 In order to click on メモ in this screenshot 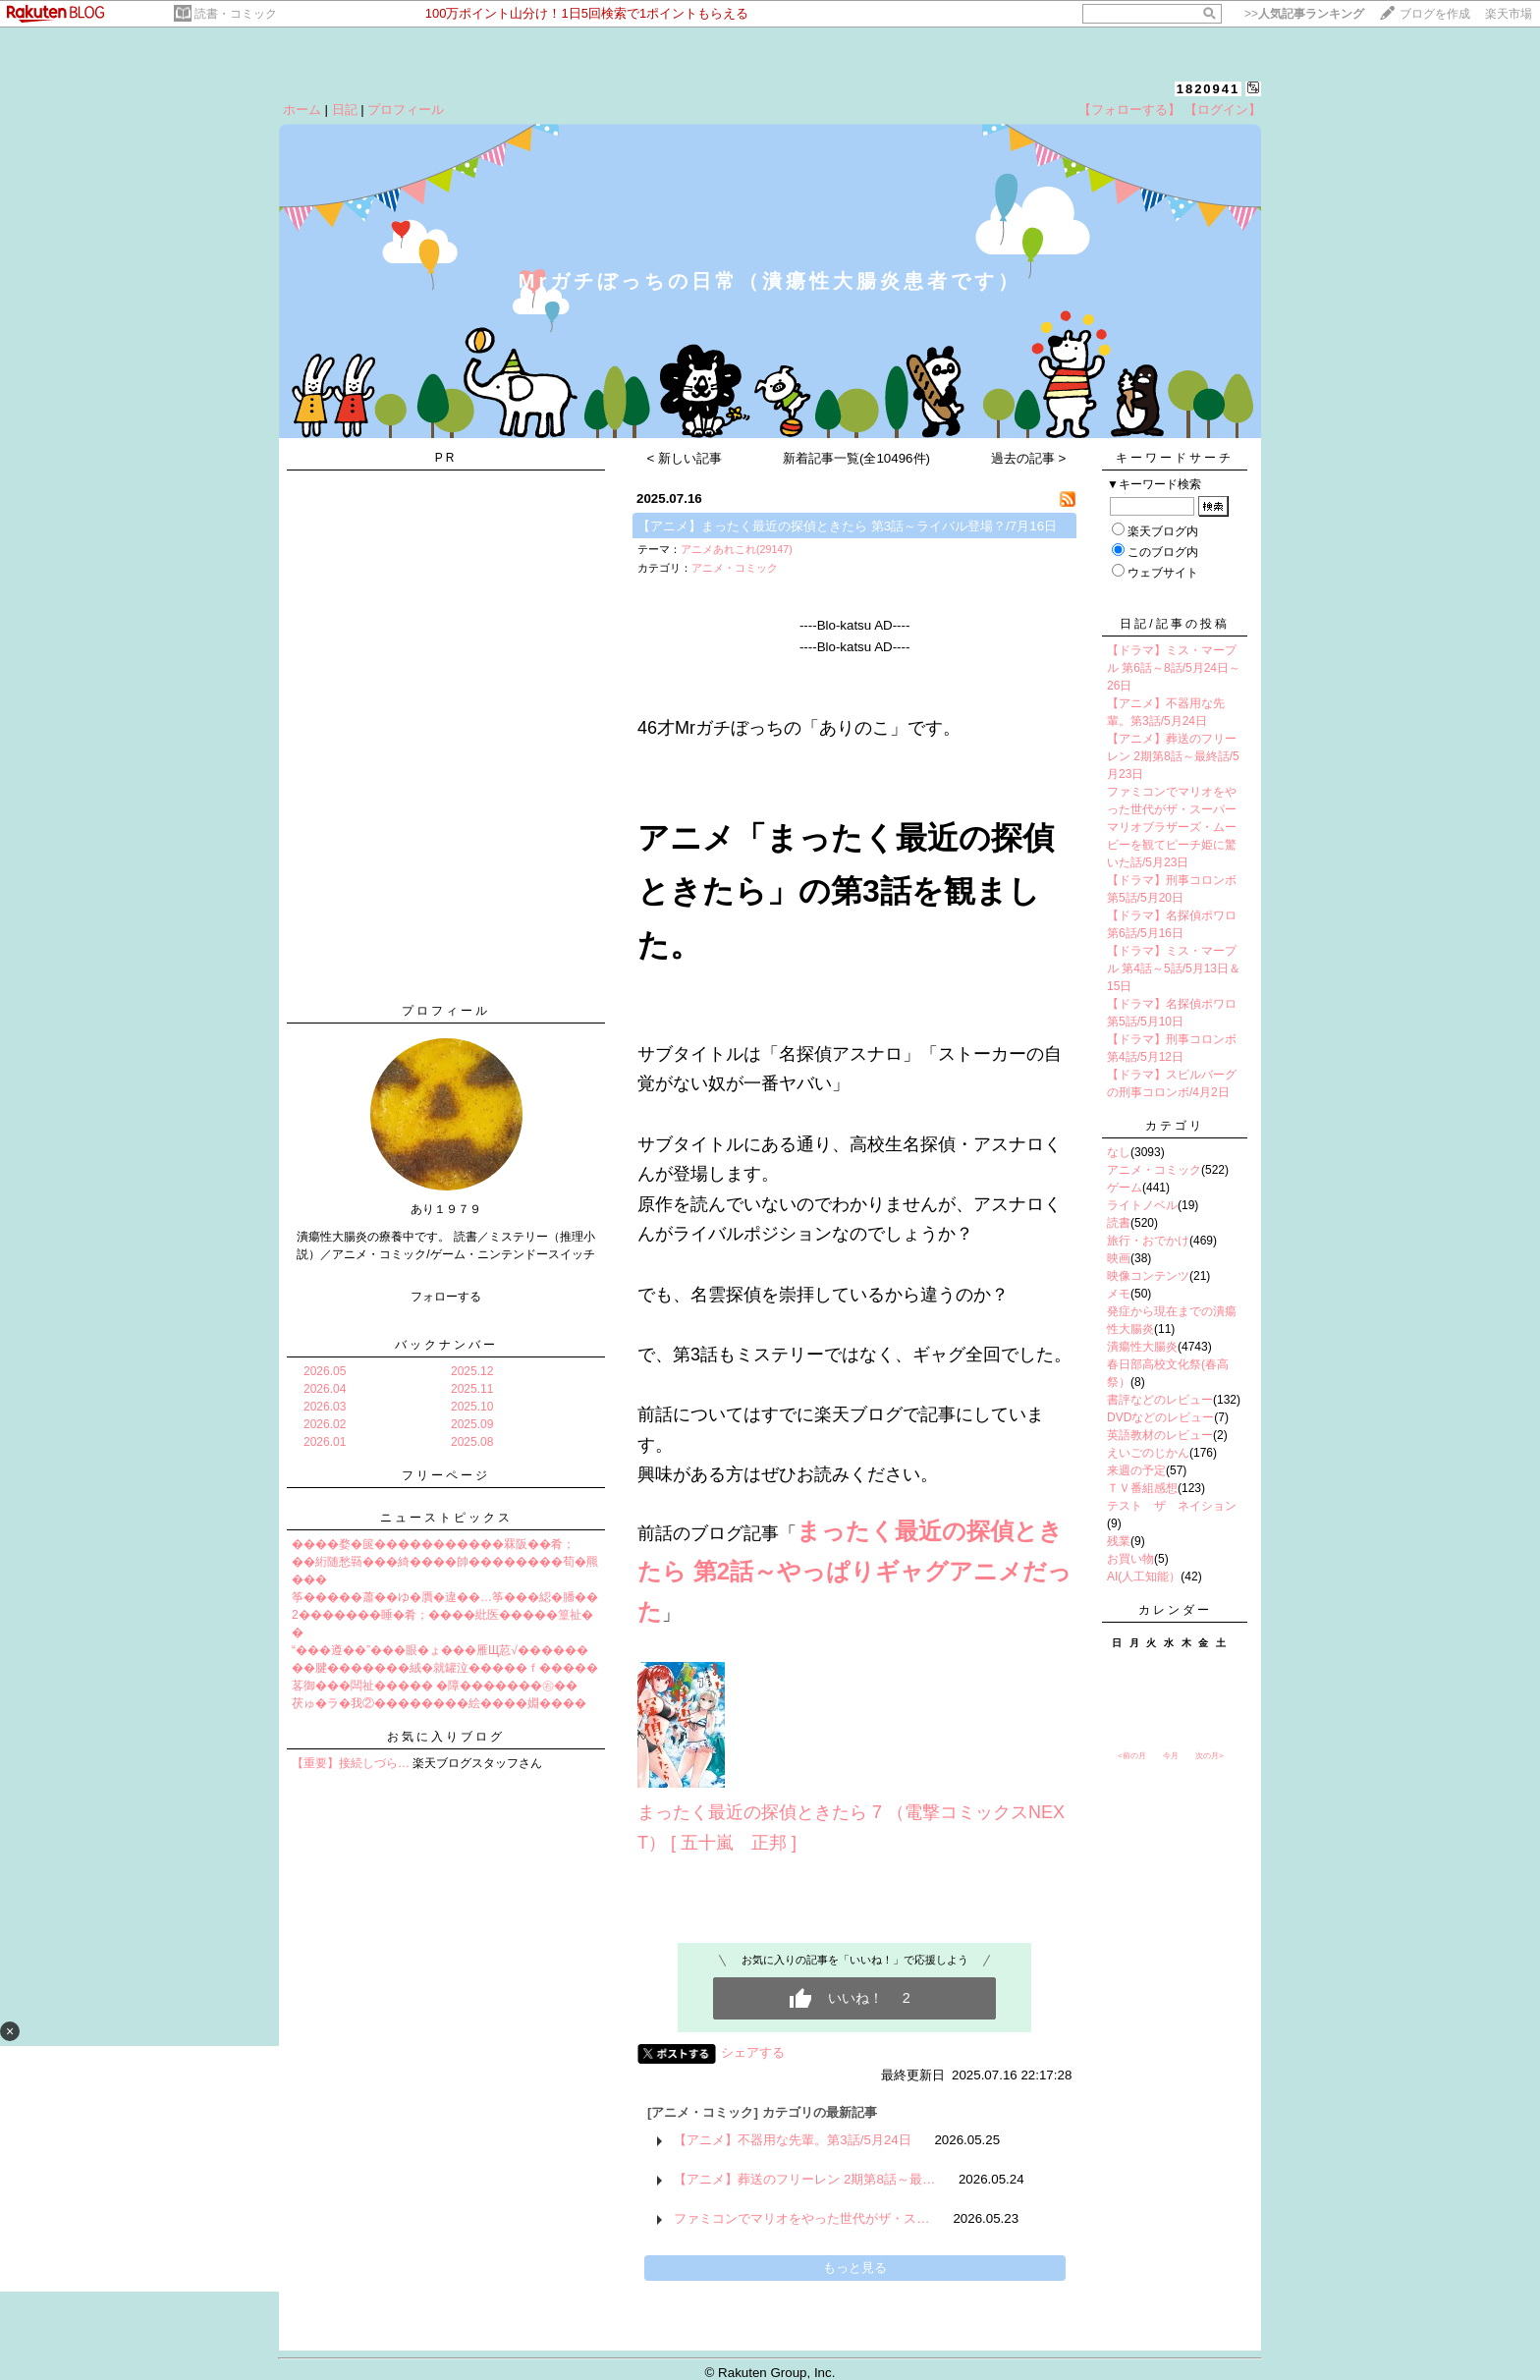, I will do `click(1118, 1294)`.